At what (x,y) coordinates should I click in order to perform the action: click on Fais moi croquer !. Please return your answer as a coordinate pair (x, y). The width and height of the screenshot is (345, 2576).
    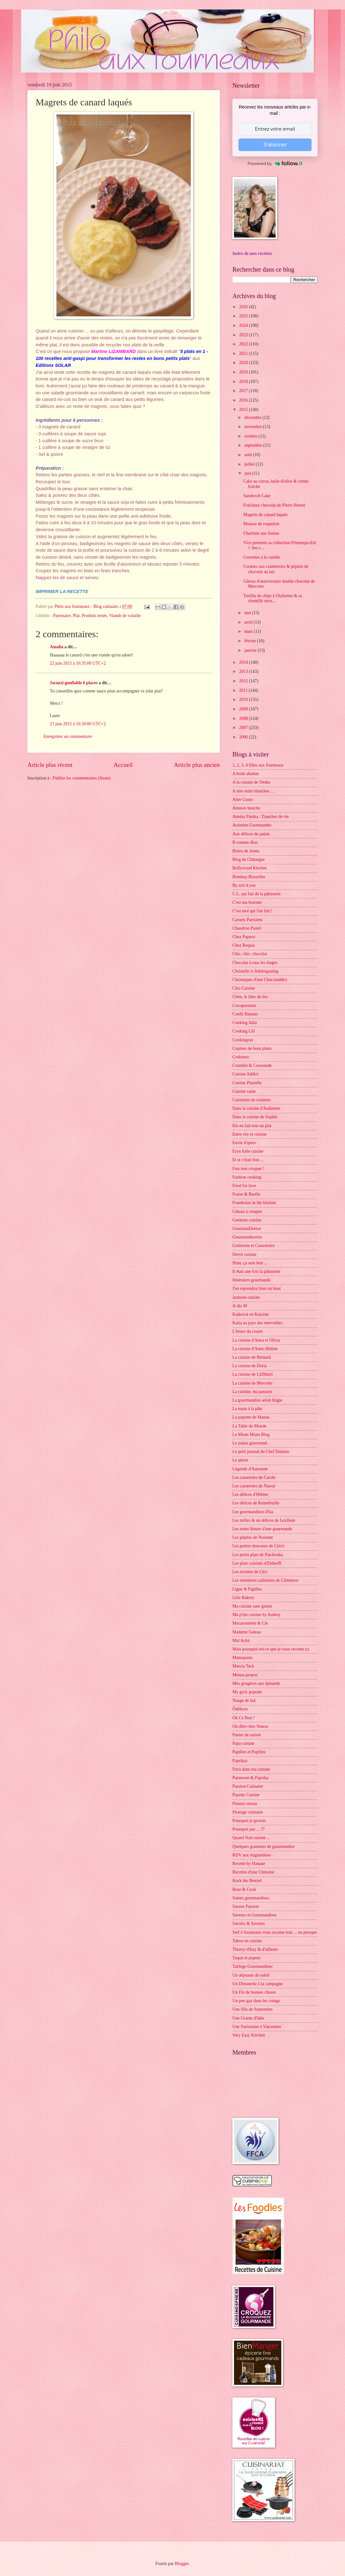
    Looking at the image, I should click on (248, 1168).